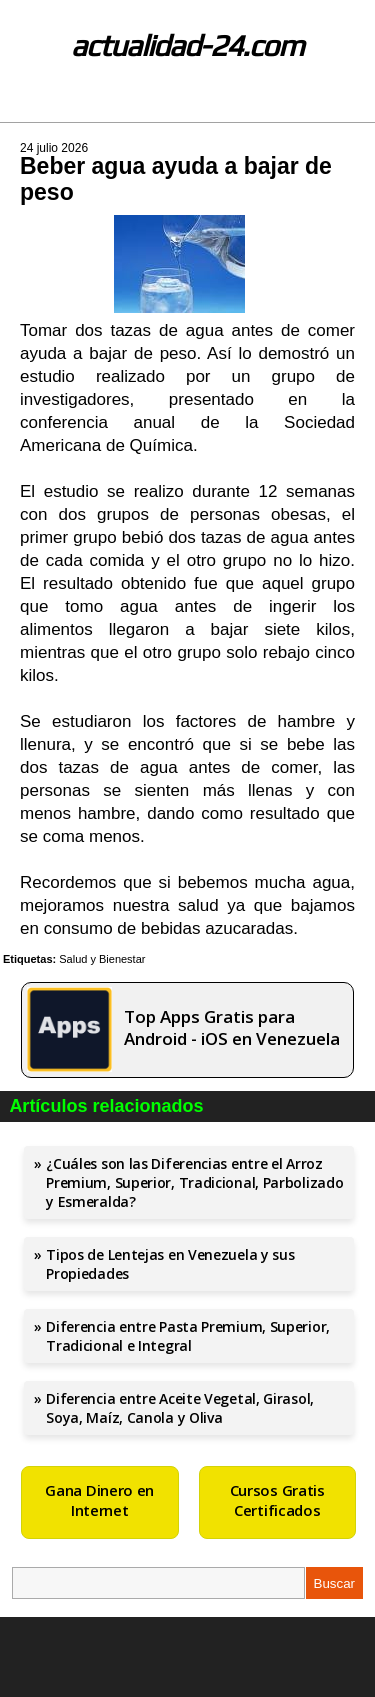  What do you see at coordinates (170, 1264) in the screenshot?
I see `Tipos de Lentejas en Venezuela y sus Propiedades` at bounding box center [170, 1264].